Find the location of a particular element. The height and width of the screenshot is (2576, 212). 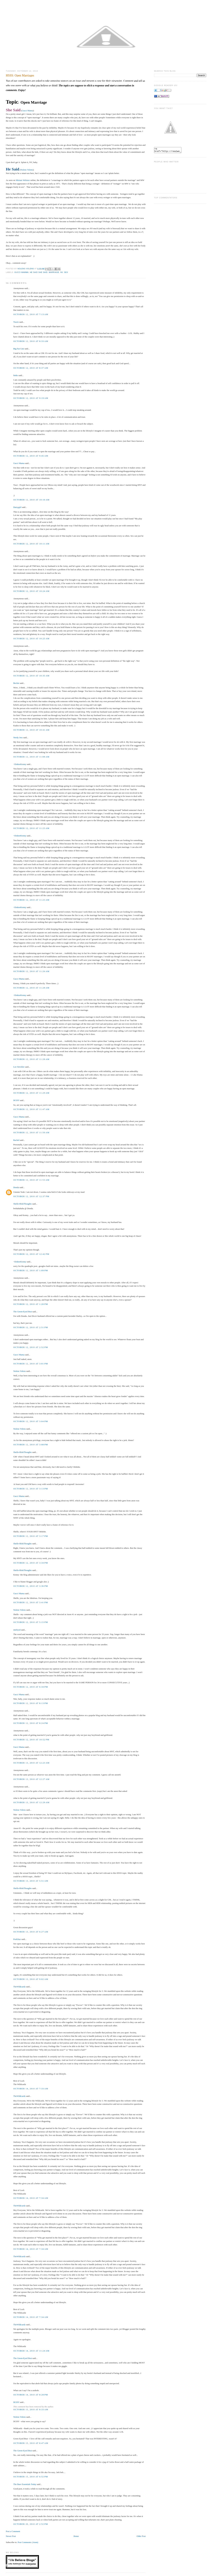

nitebyrd is located at coordinates (16, 1630).